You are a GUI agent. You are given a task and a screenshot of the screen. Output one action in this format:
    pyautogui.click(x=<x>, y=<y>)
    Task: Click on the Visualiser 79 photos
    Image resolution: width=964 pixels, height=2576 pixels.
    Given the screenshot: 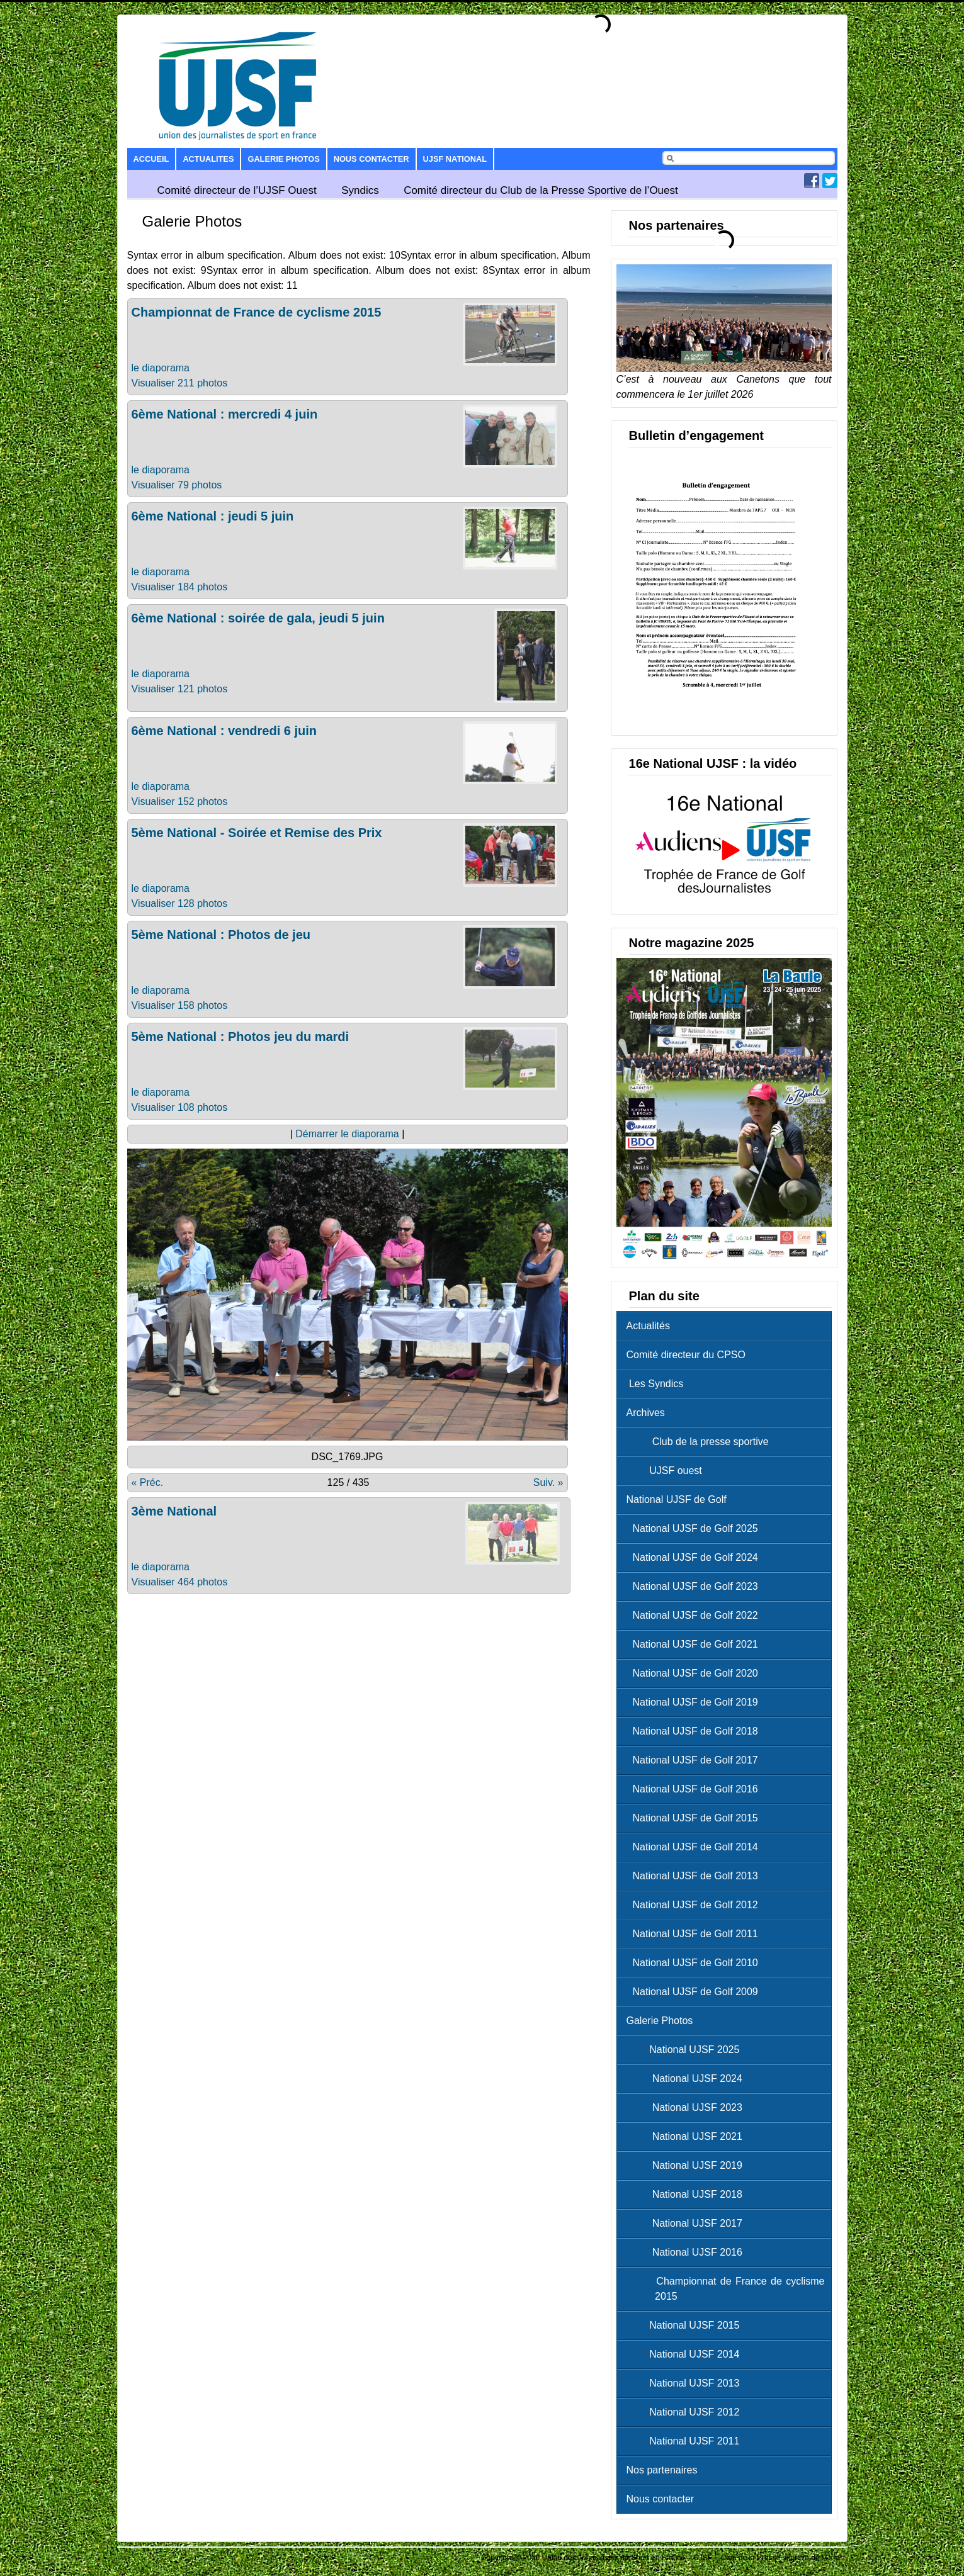 What is the action you would take?
    pyautogui.click(x=177, y=485)
    